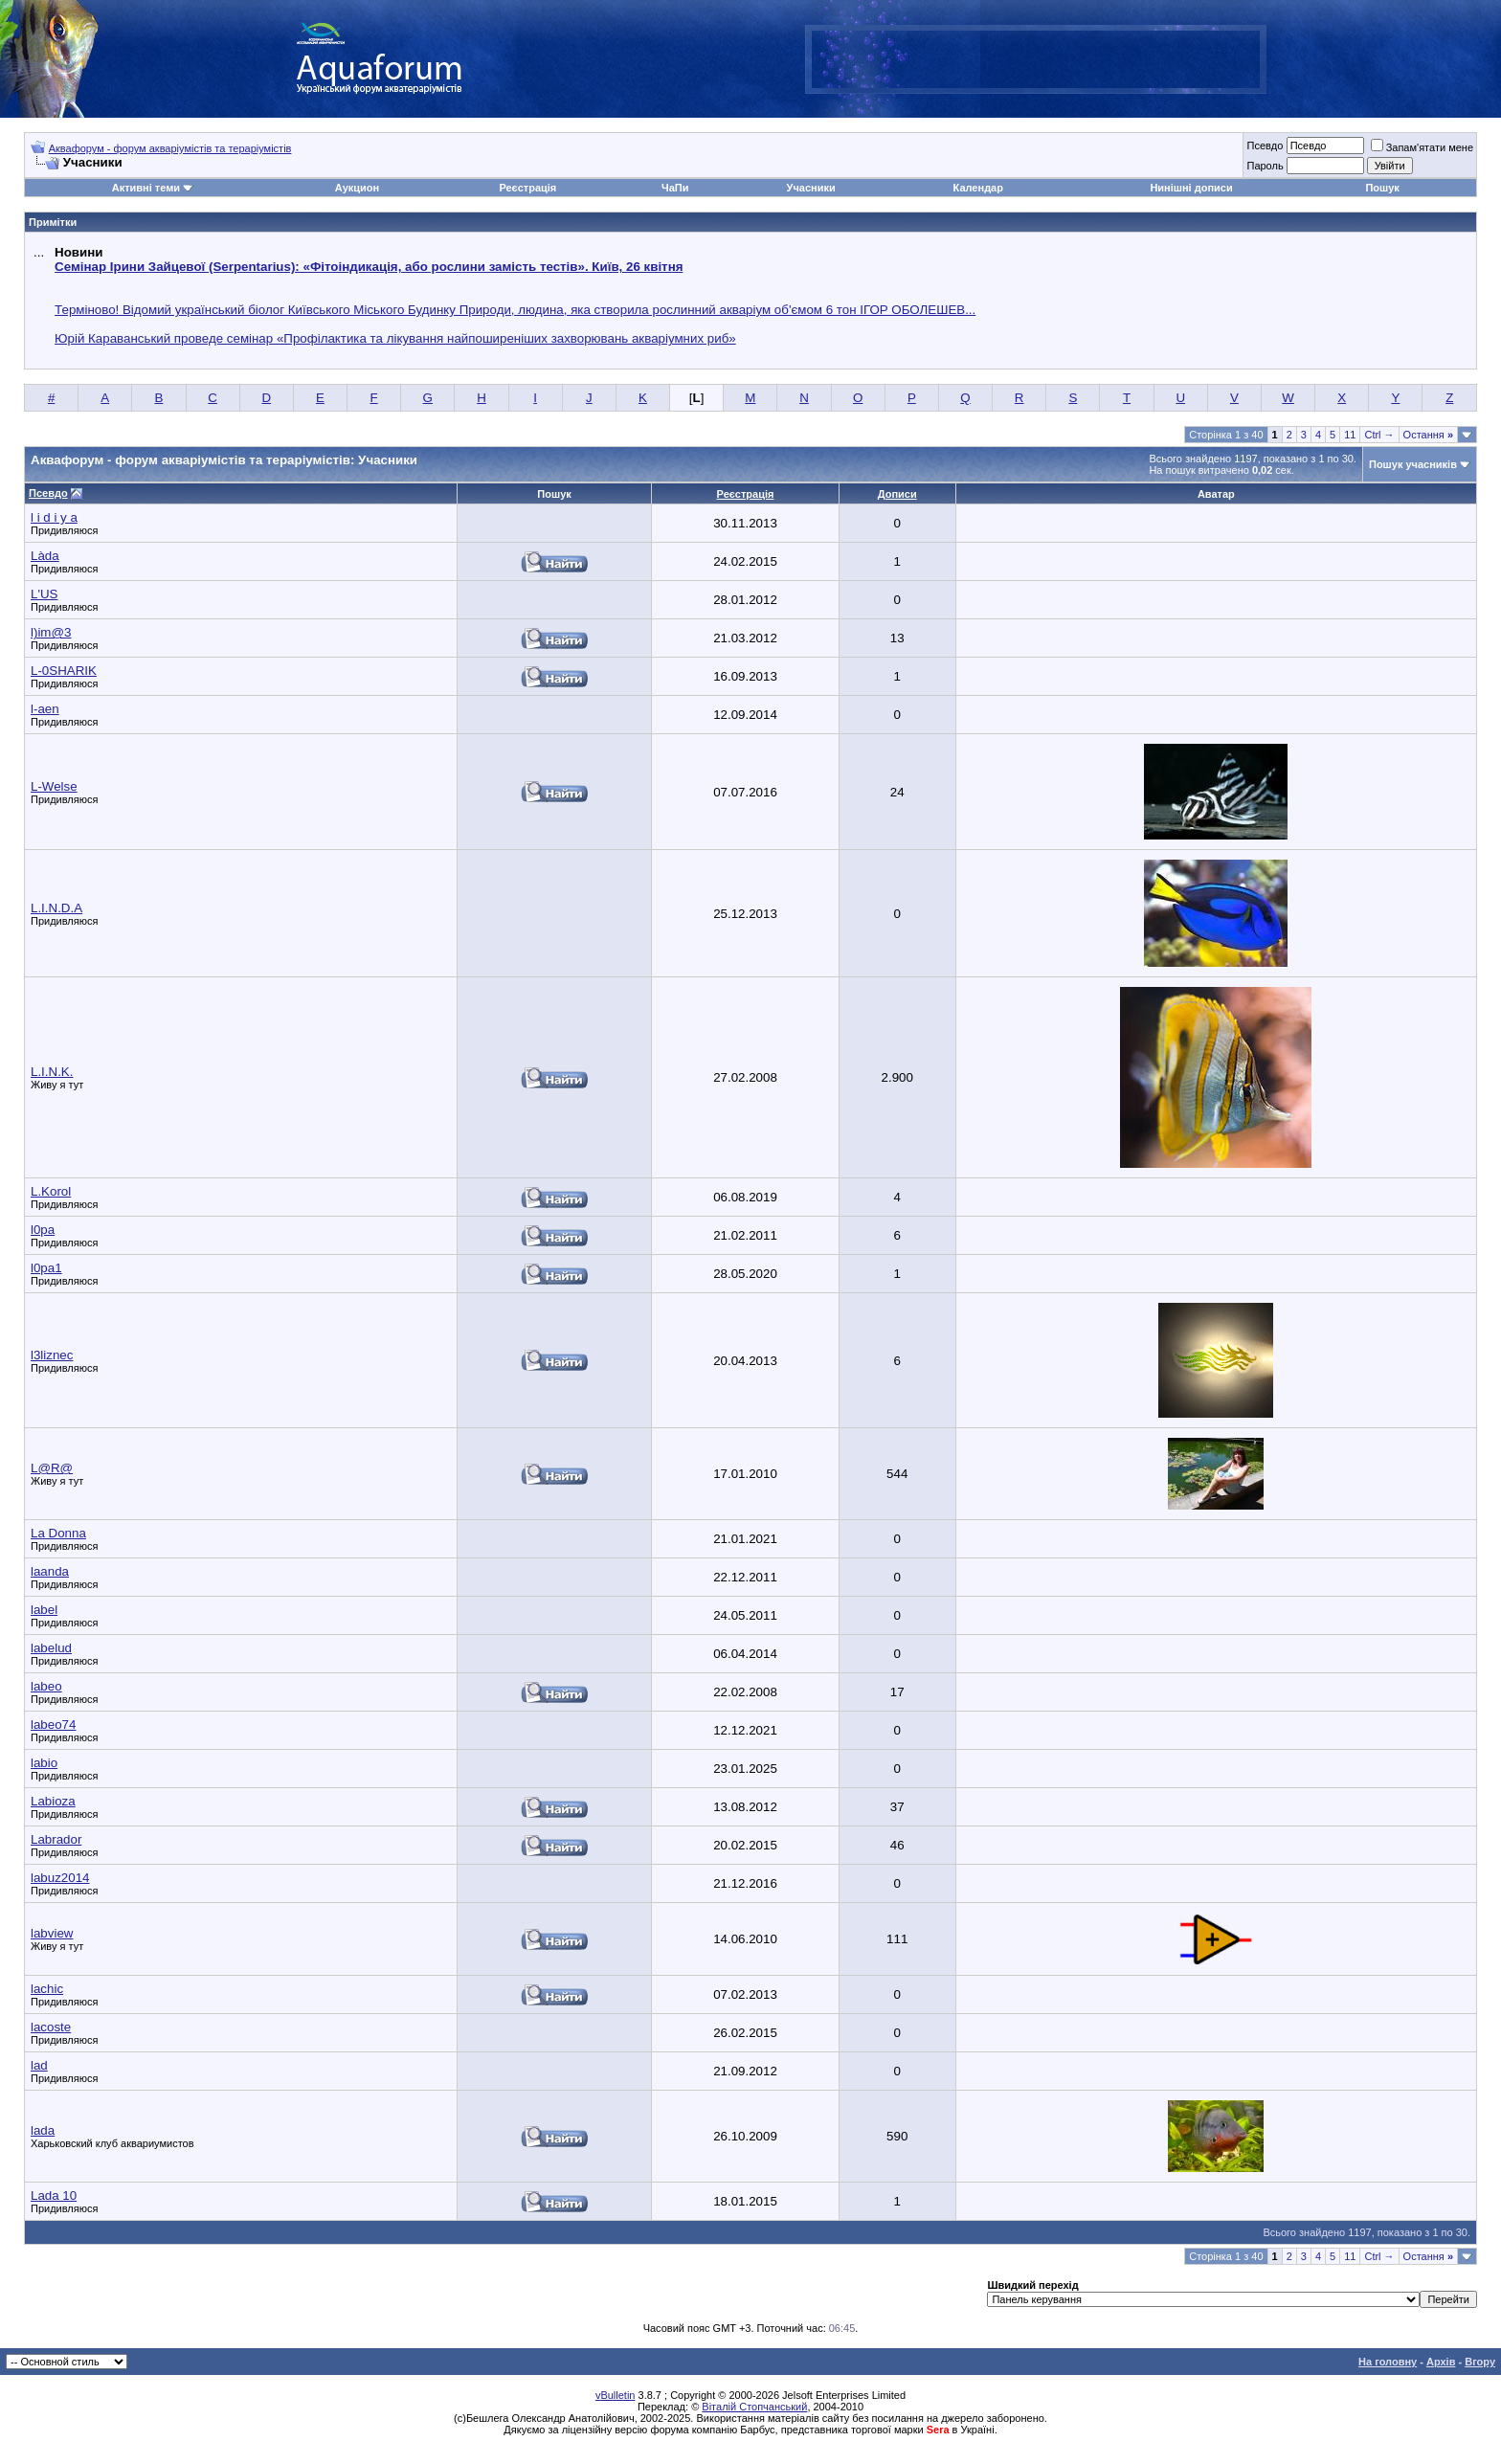 This screenshot has width=1501, height=2464. What do you see at coordinates (1428, 434) in the screenshot?
I see `Остання` at bounding box center [1428, 434].